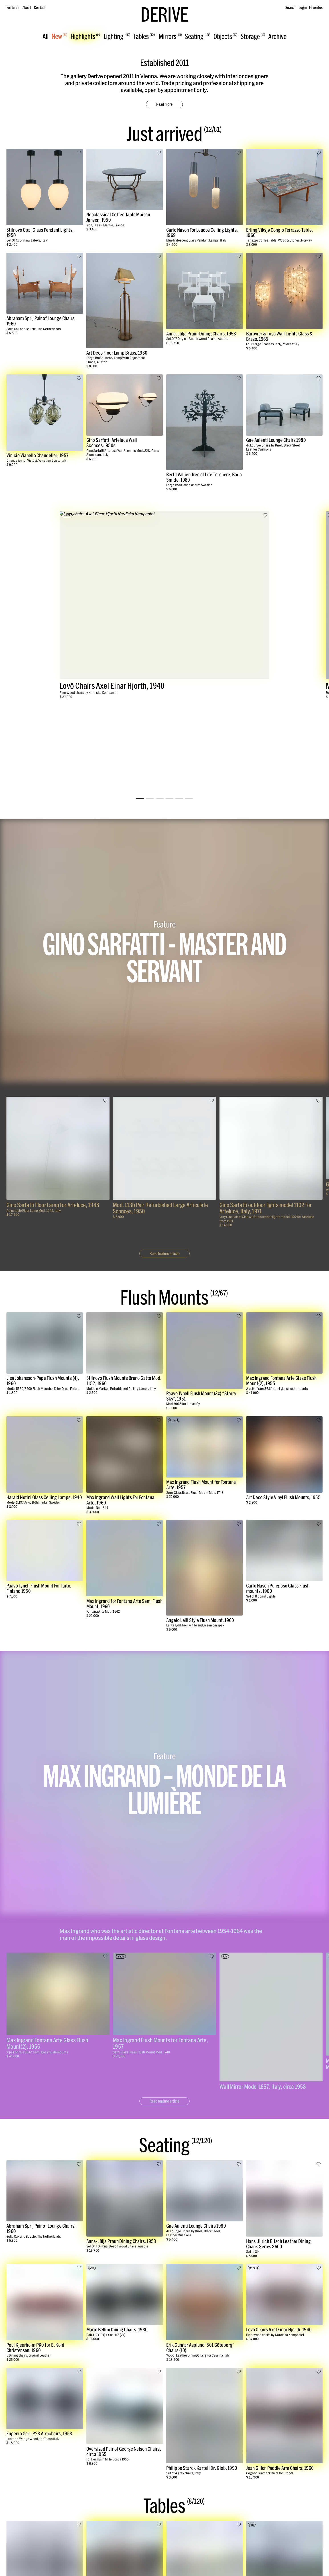 This screenshot has width=329, height=2576. I want to click on Wall Mirror Model 1657, Italy, circa 1958, so click(262, 2086).